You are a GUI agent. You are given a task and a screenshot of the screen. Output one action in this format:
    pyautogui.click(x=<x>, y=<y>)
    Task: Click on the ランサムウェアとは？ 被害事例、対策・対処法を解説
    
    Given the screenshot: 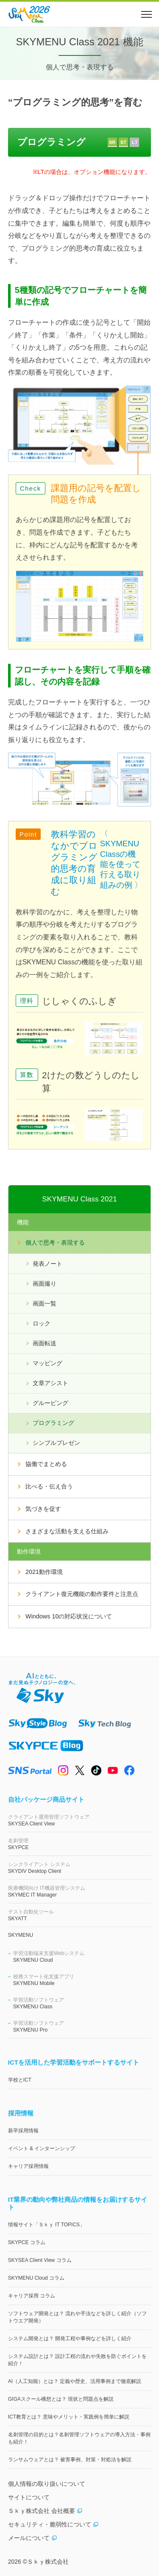 What is the action you would take?
    pyautogui.click(x=69, y=2460)
    